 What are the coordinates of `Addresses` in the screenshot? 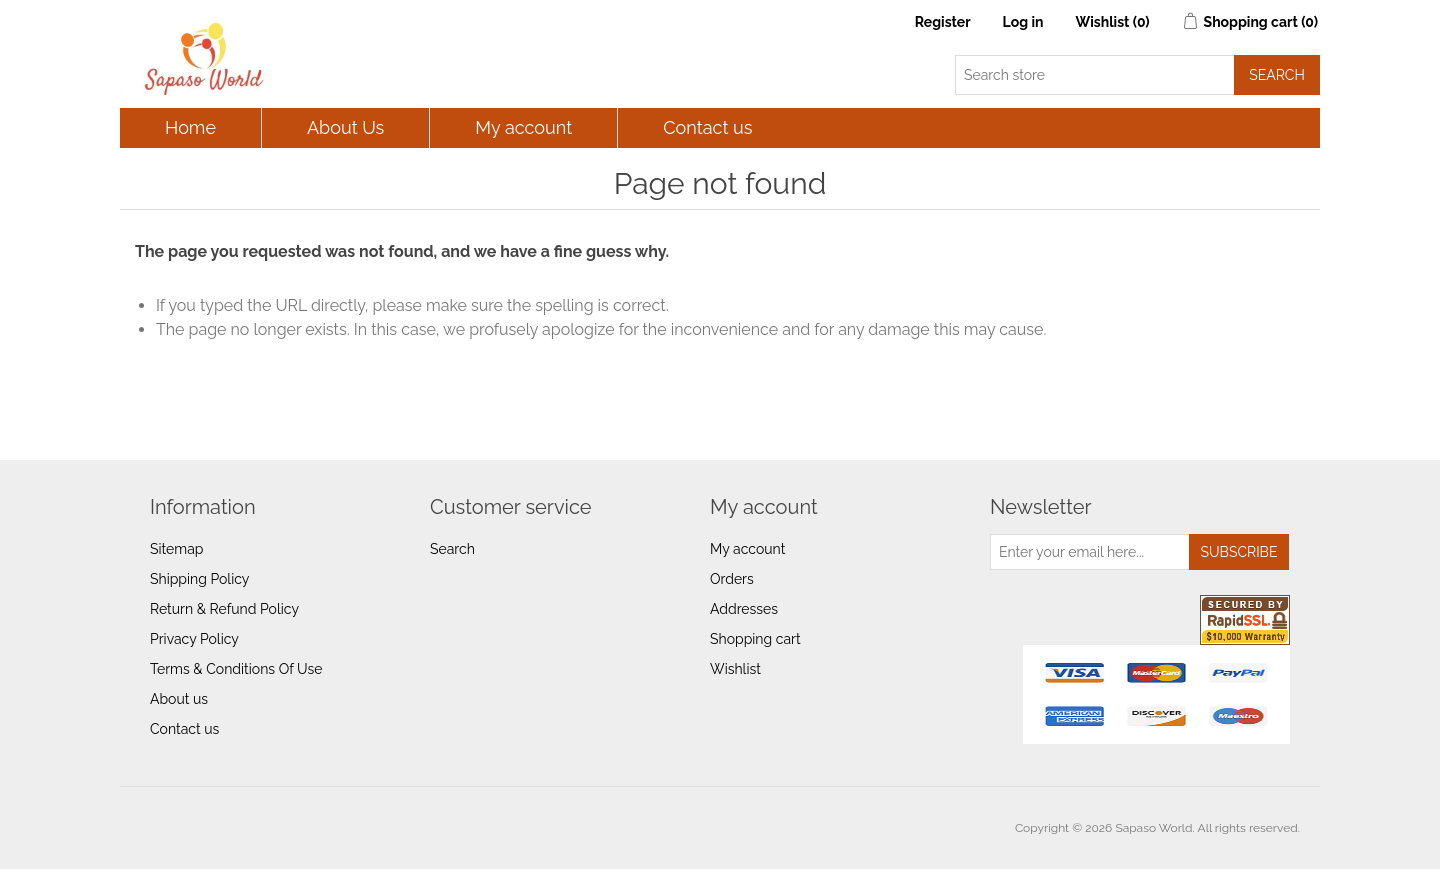 It's located at (744, 609).